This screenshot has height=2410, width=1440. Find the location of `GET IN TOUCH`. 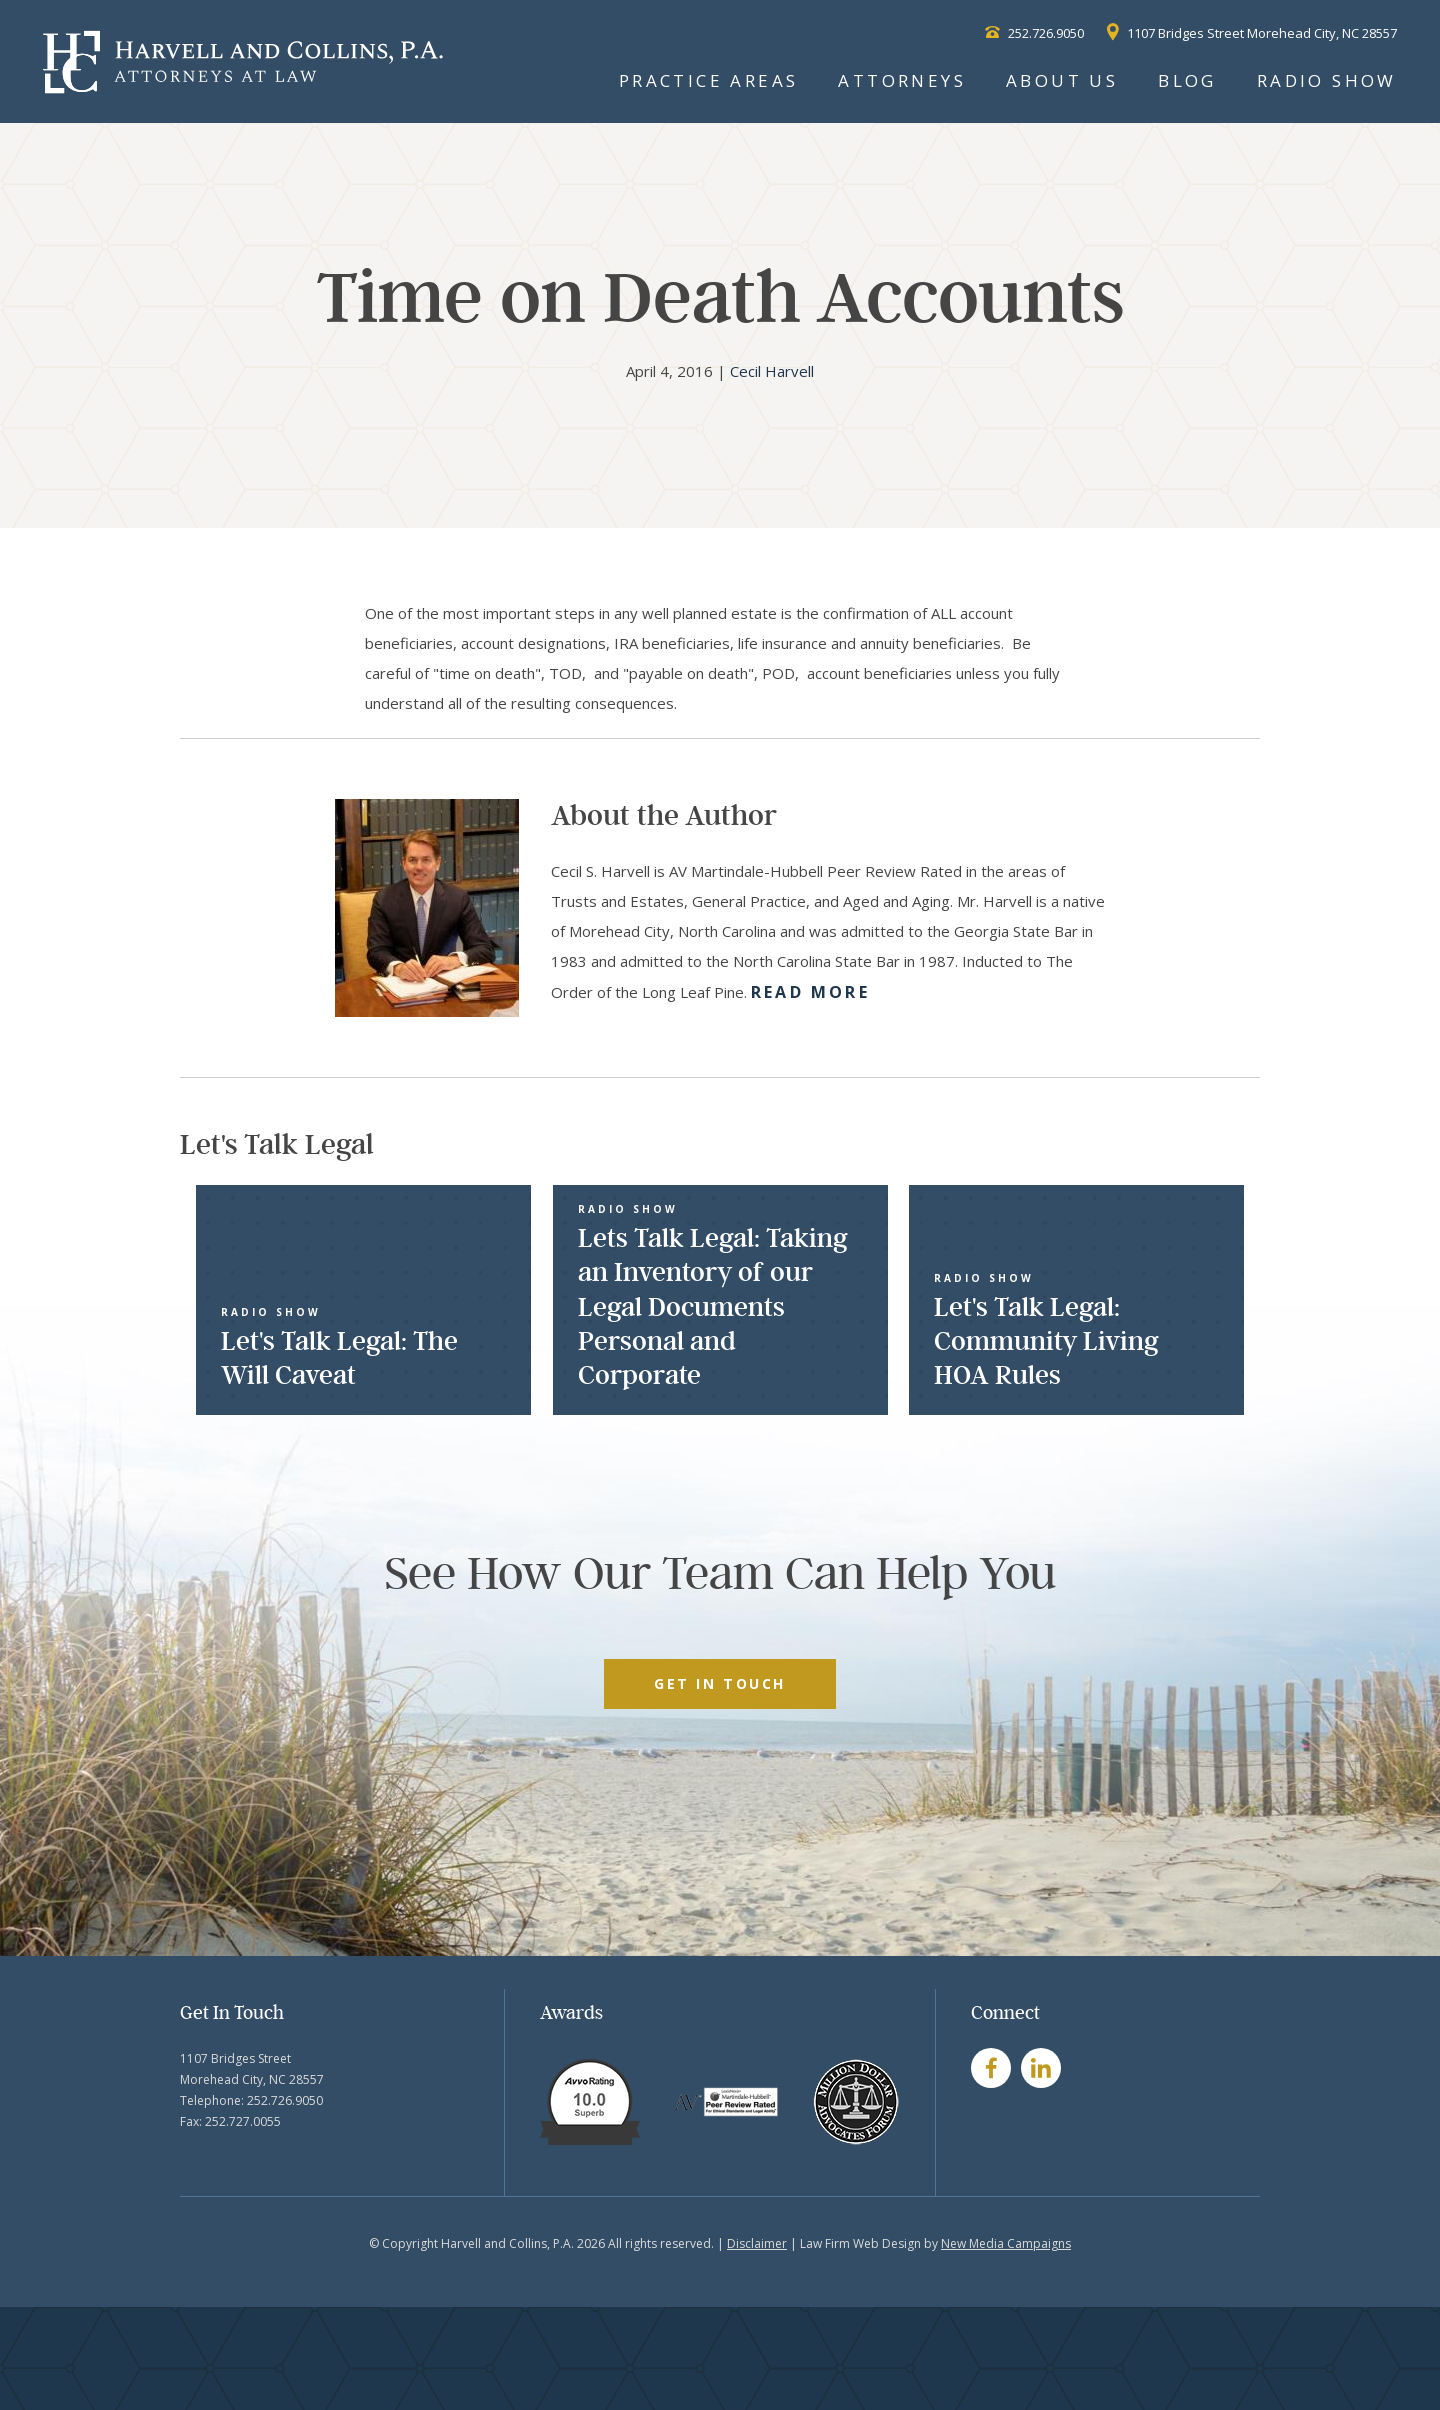

GET IN TOUCH is located at coordinates (719, 1683).